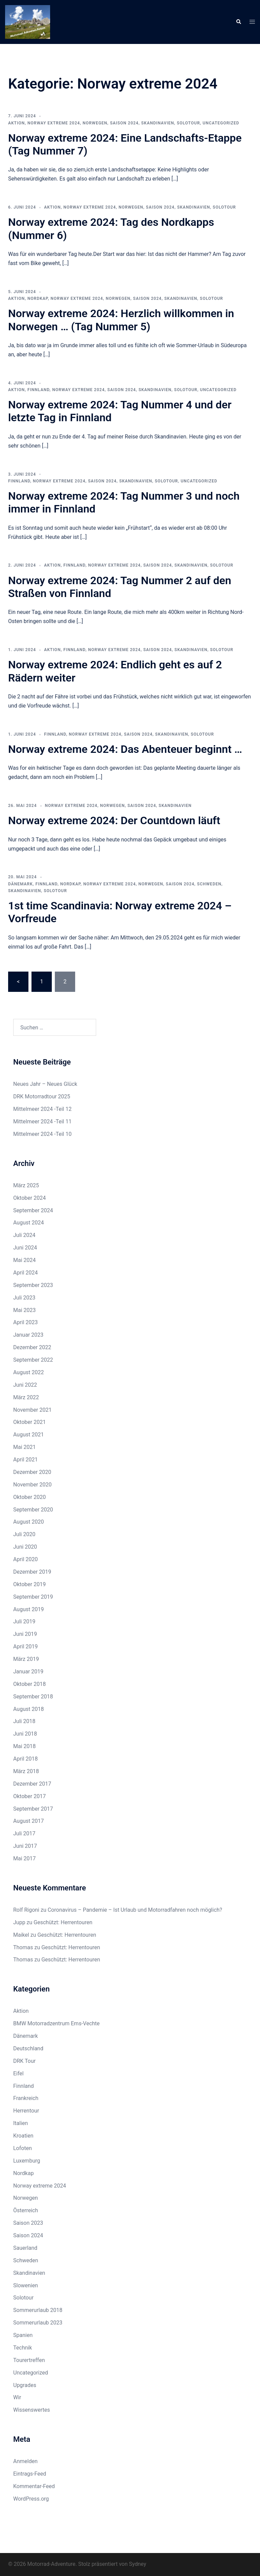 The width and height of the screenshot is (260, 2576). Describe the element at coordinates (25, 2210) in the screenshot. I see `Österreich` at that location.